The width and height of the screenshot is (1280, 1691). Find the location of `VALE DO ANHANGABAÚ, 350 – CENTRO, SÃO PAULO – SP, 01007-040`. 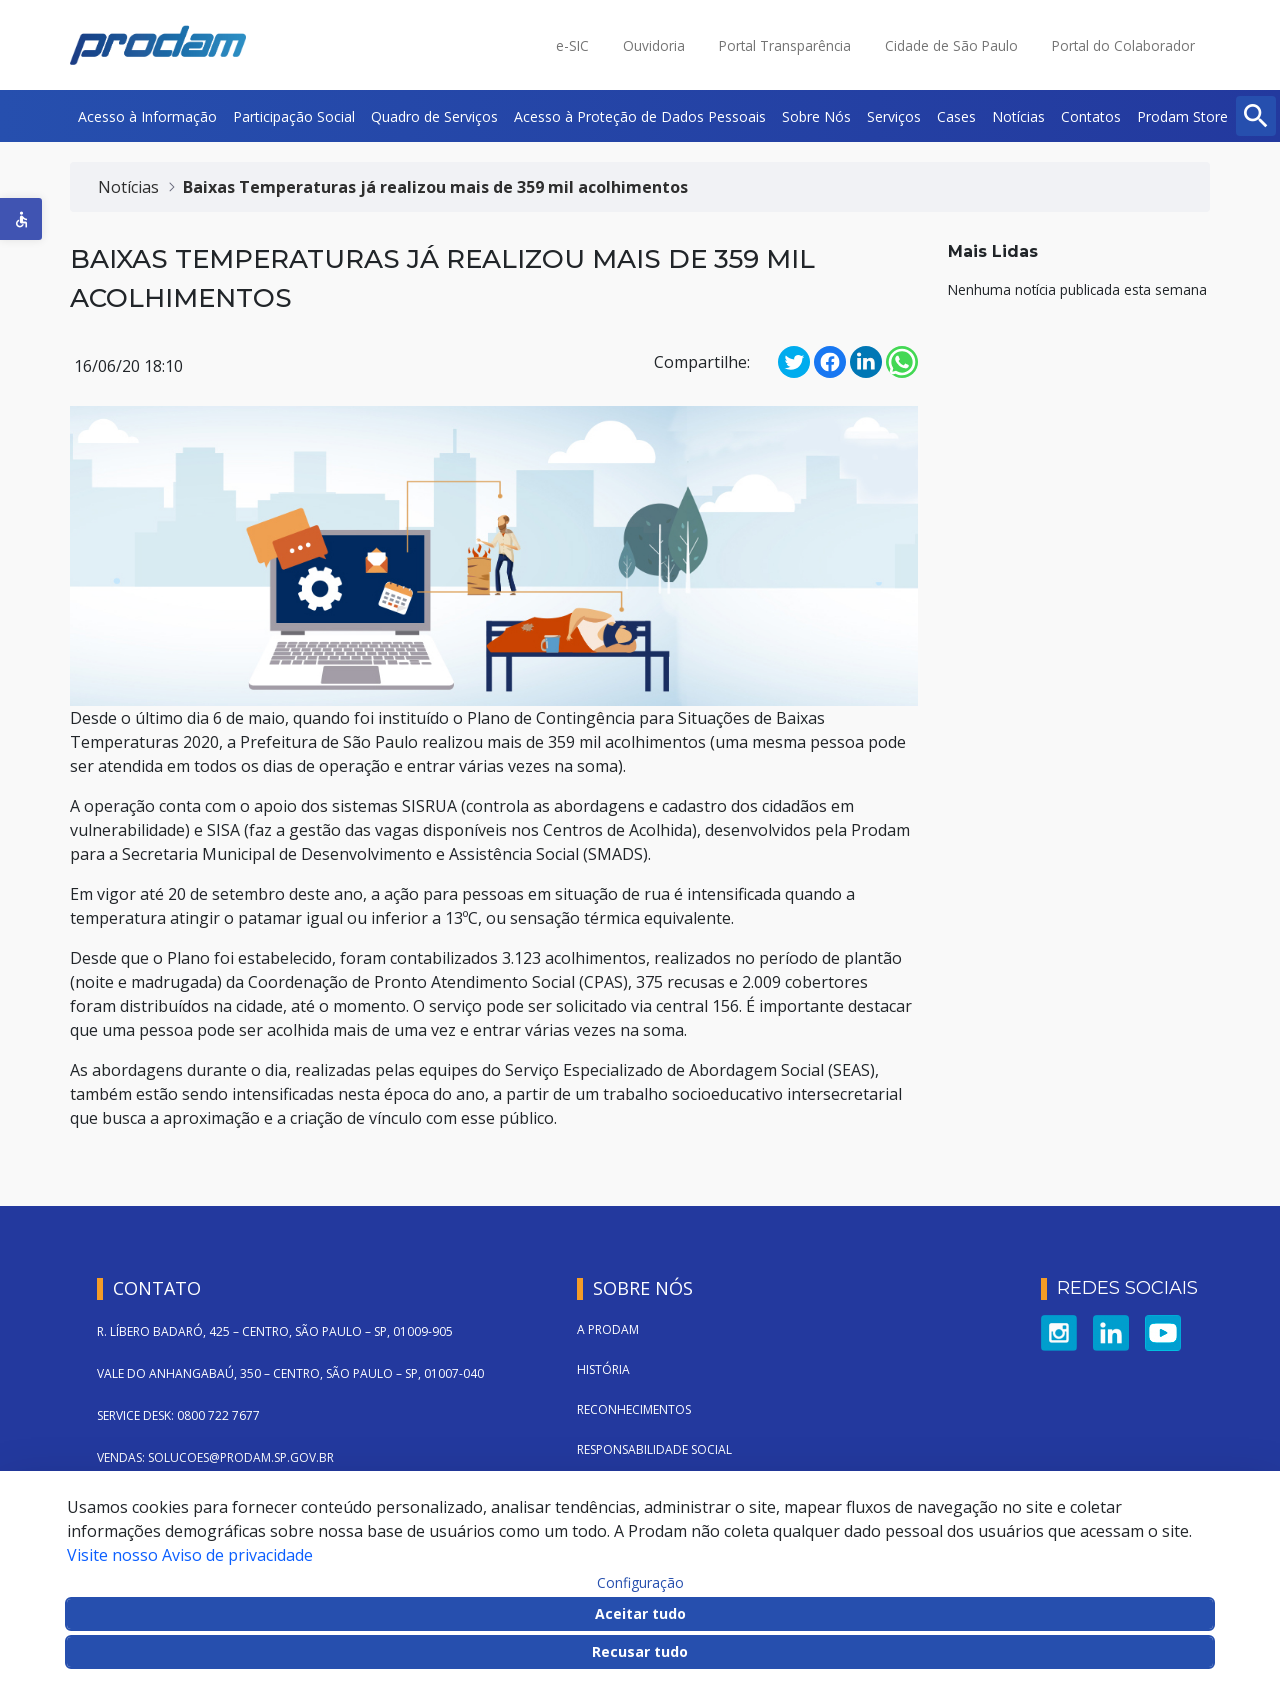

VALE DO ANHANGABAÚ, 350 – CENTRO, SÃO PAULO – SP, 01007-040 is located at coordinates (290, 1373).